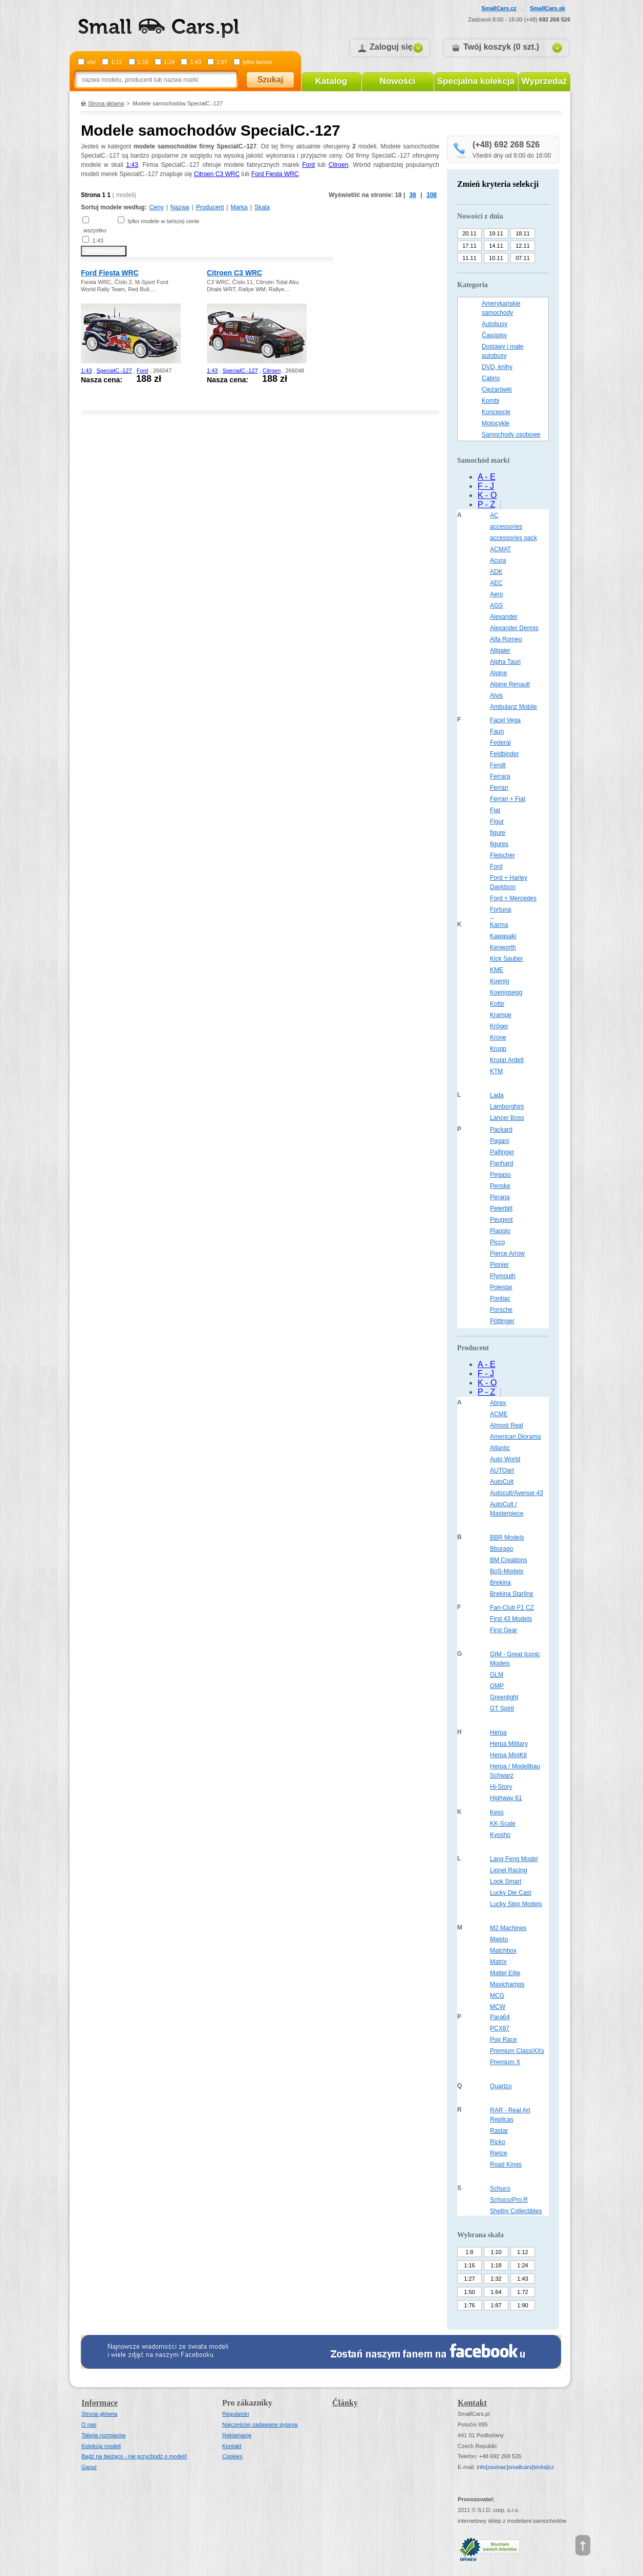 The height and width of the screenshot is (2576, 643). I want to click on 20.11, so click(469, 233).